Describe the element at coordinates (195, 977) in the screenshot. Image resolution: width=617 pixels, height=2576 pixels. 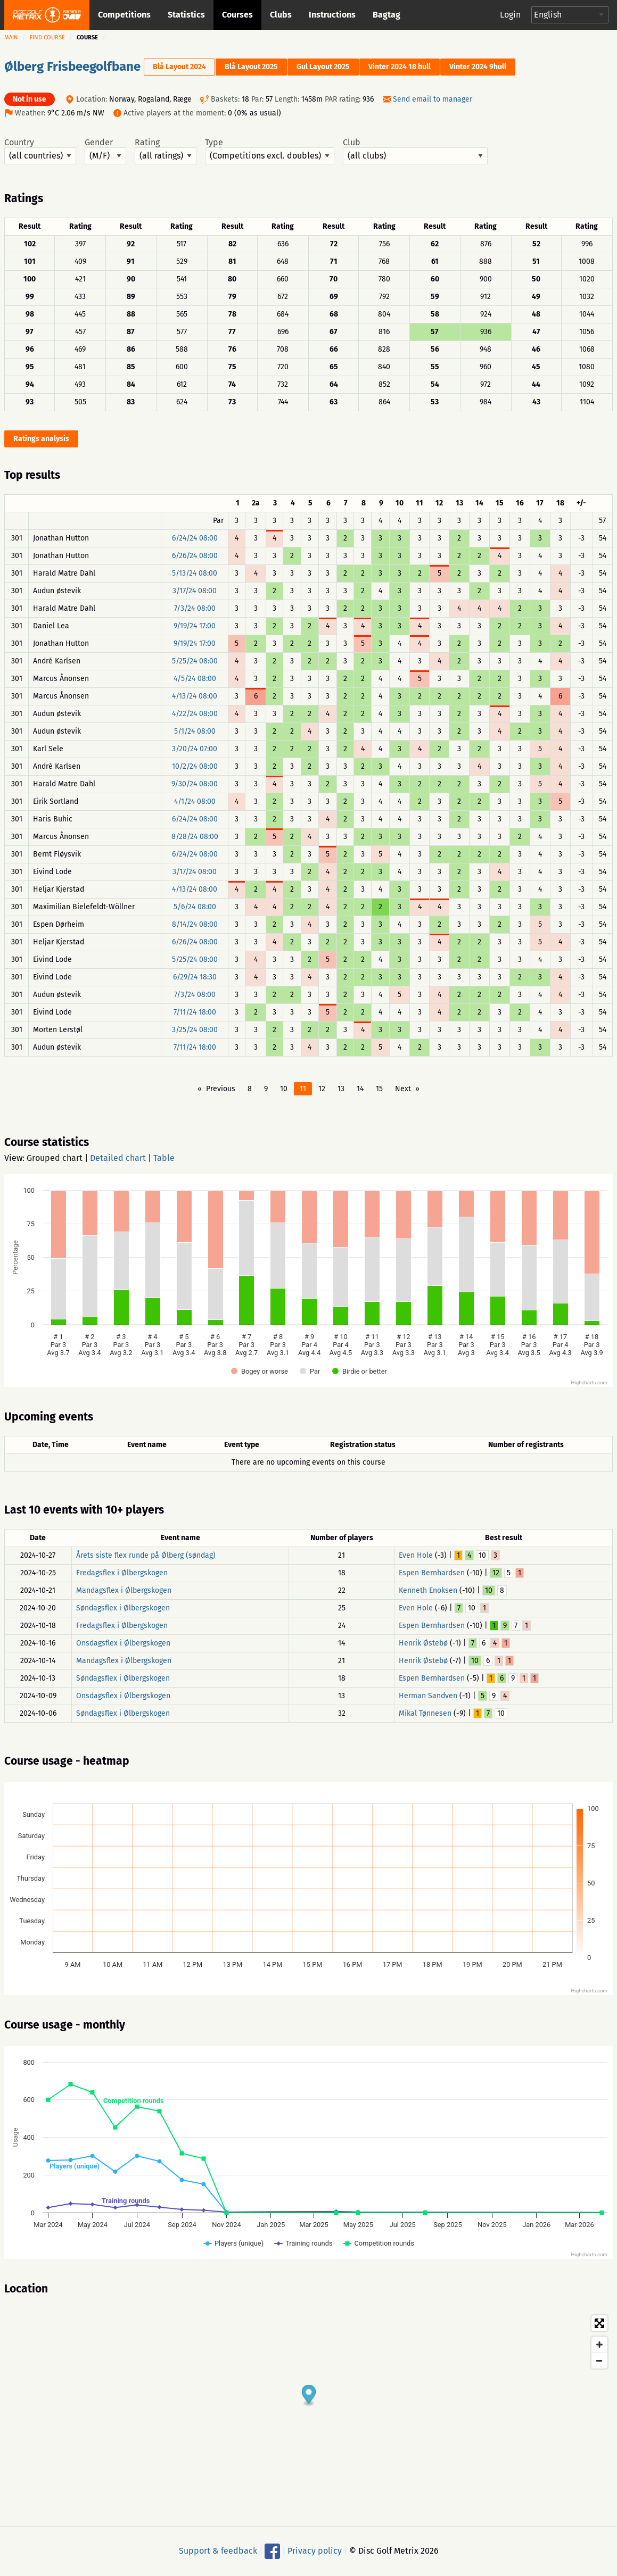
I see `6/29/24 18:30` at that location.